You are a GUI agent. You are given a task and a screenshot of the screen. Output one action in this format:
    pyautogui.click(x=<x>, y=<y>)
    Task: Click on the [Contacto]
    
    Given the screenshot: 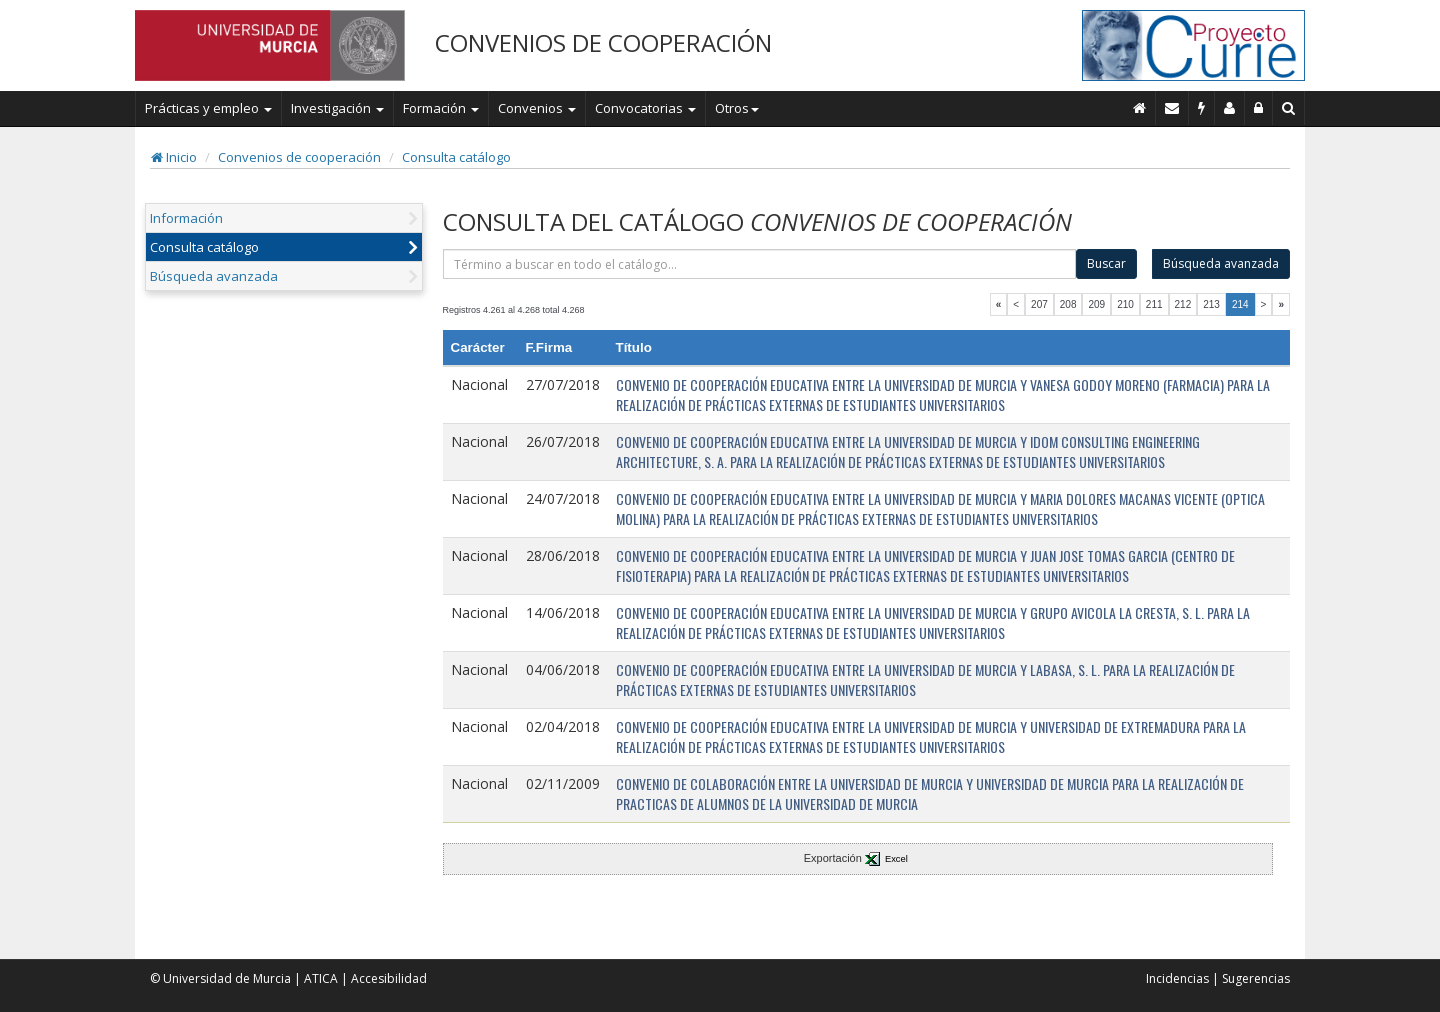 What is the action you would take?
    pyautogui.click(x=1172, y=108)
    